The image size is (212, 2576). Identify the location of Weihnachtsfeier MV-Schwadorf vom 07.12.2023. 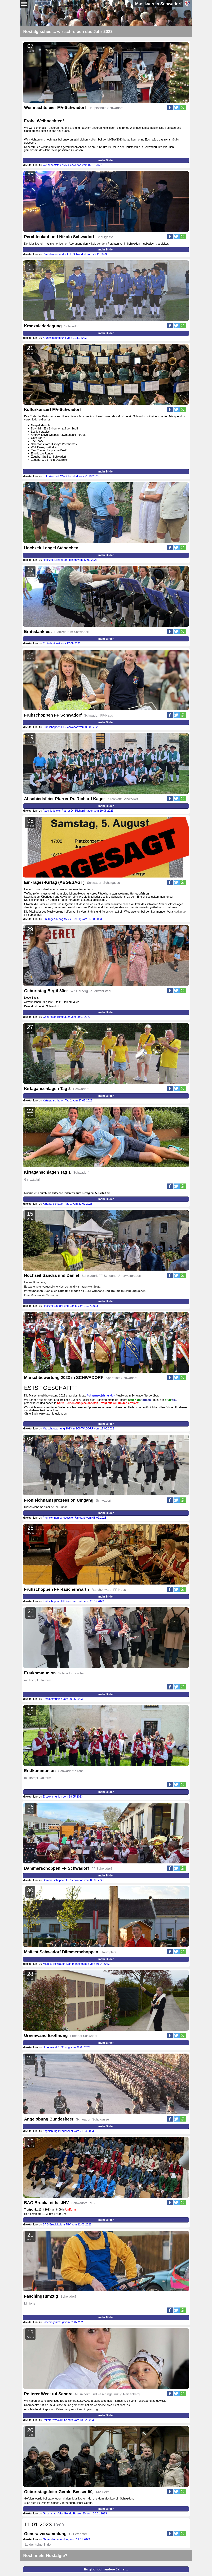
(72, 165).